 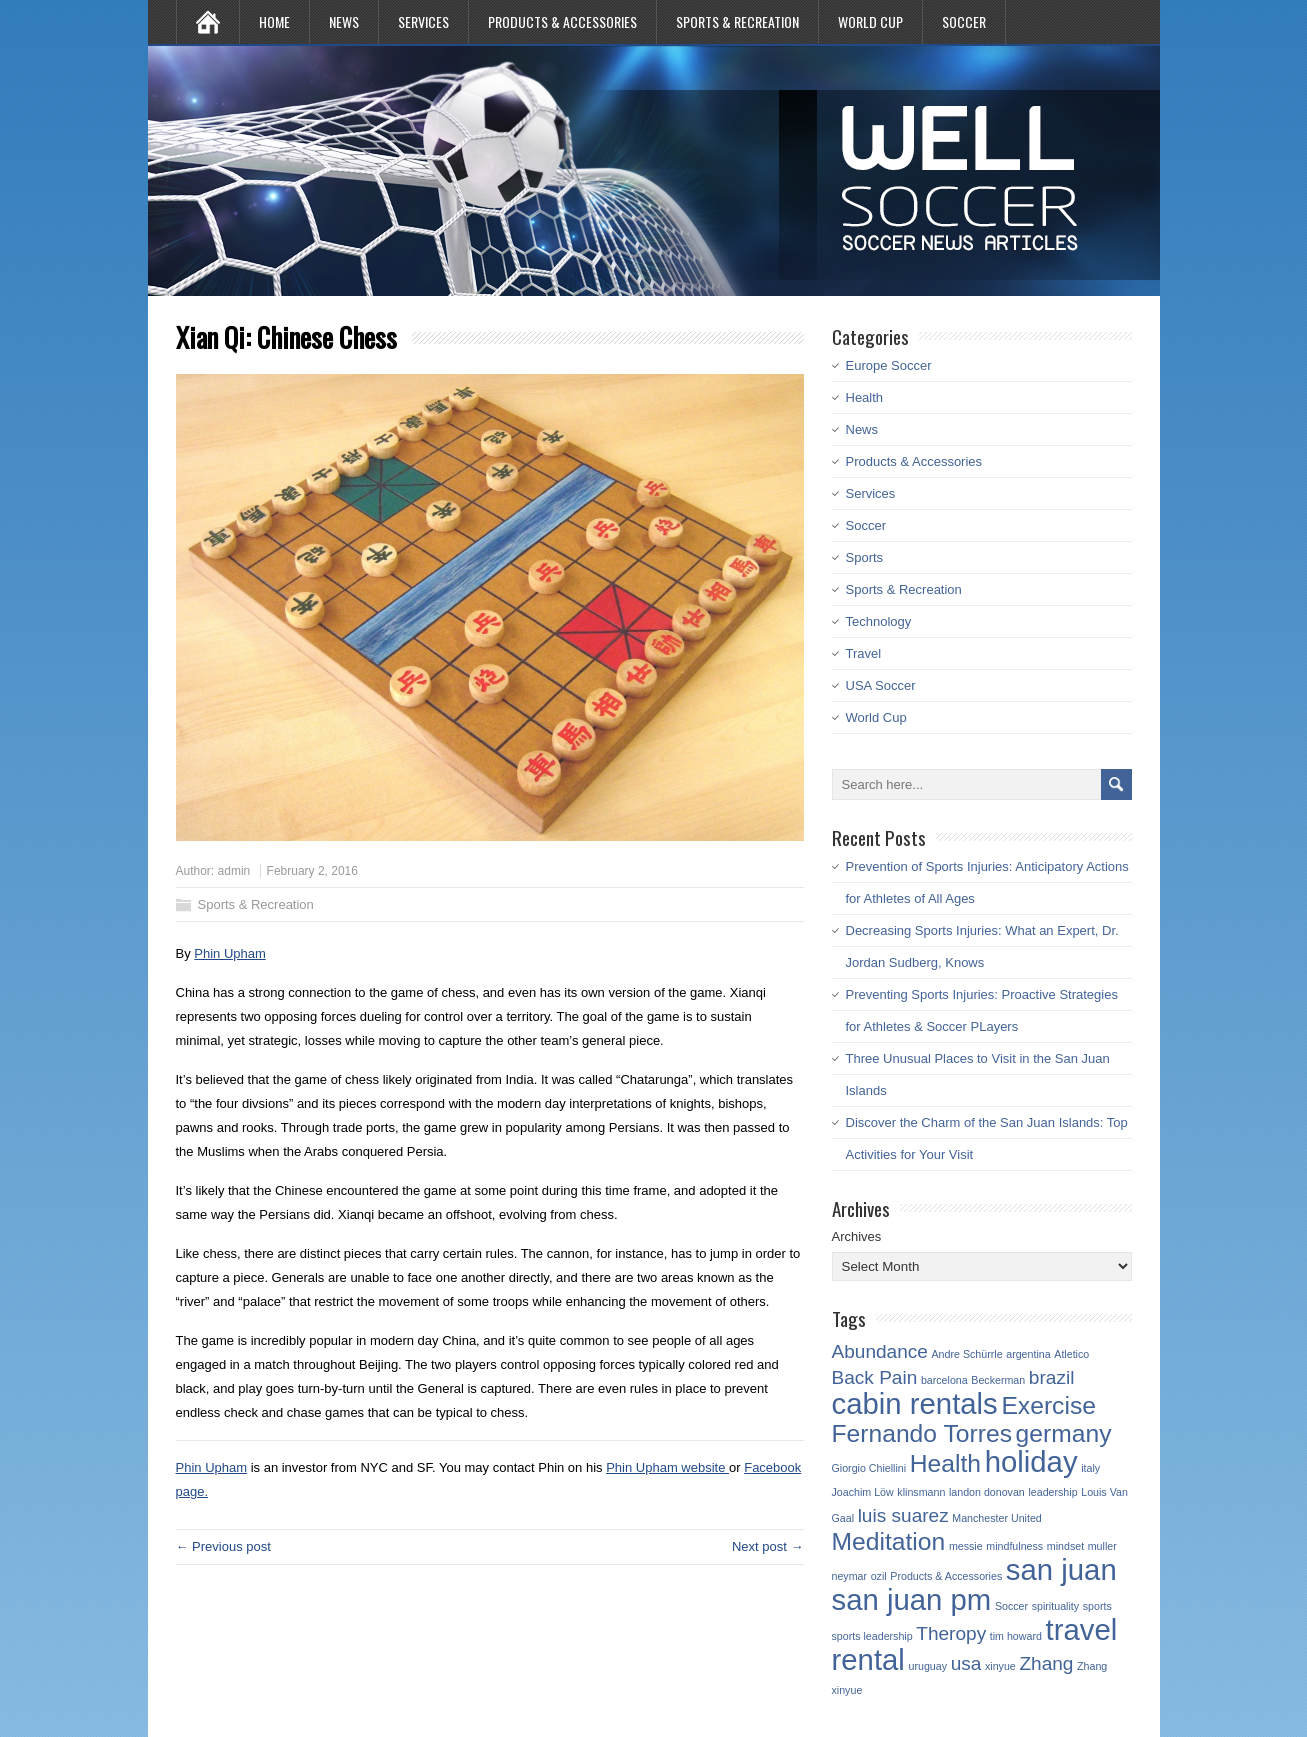 What do you see at coordinates (912, 1599) in the screenshot?
I see `san juan pm [san juan pm (4 items)]` at bounding box center [912, 1599].